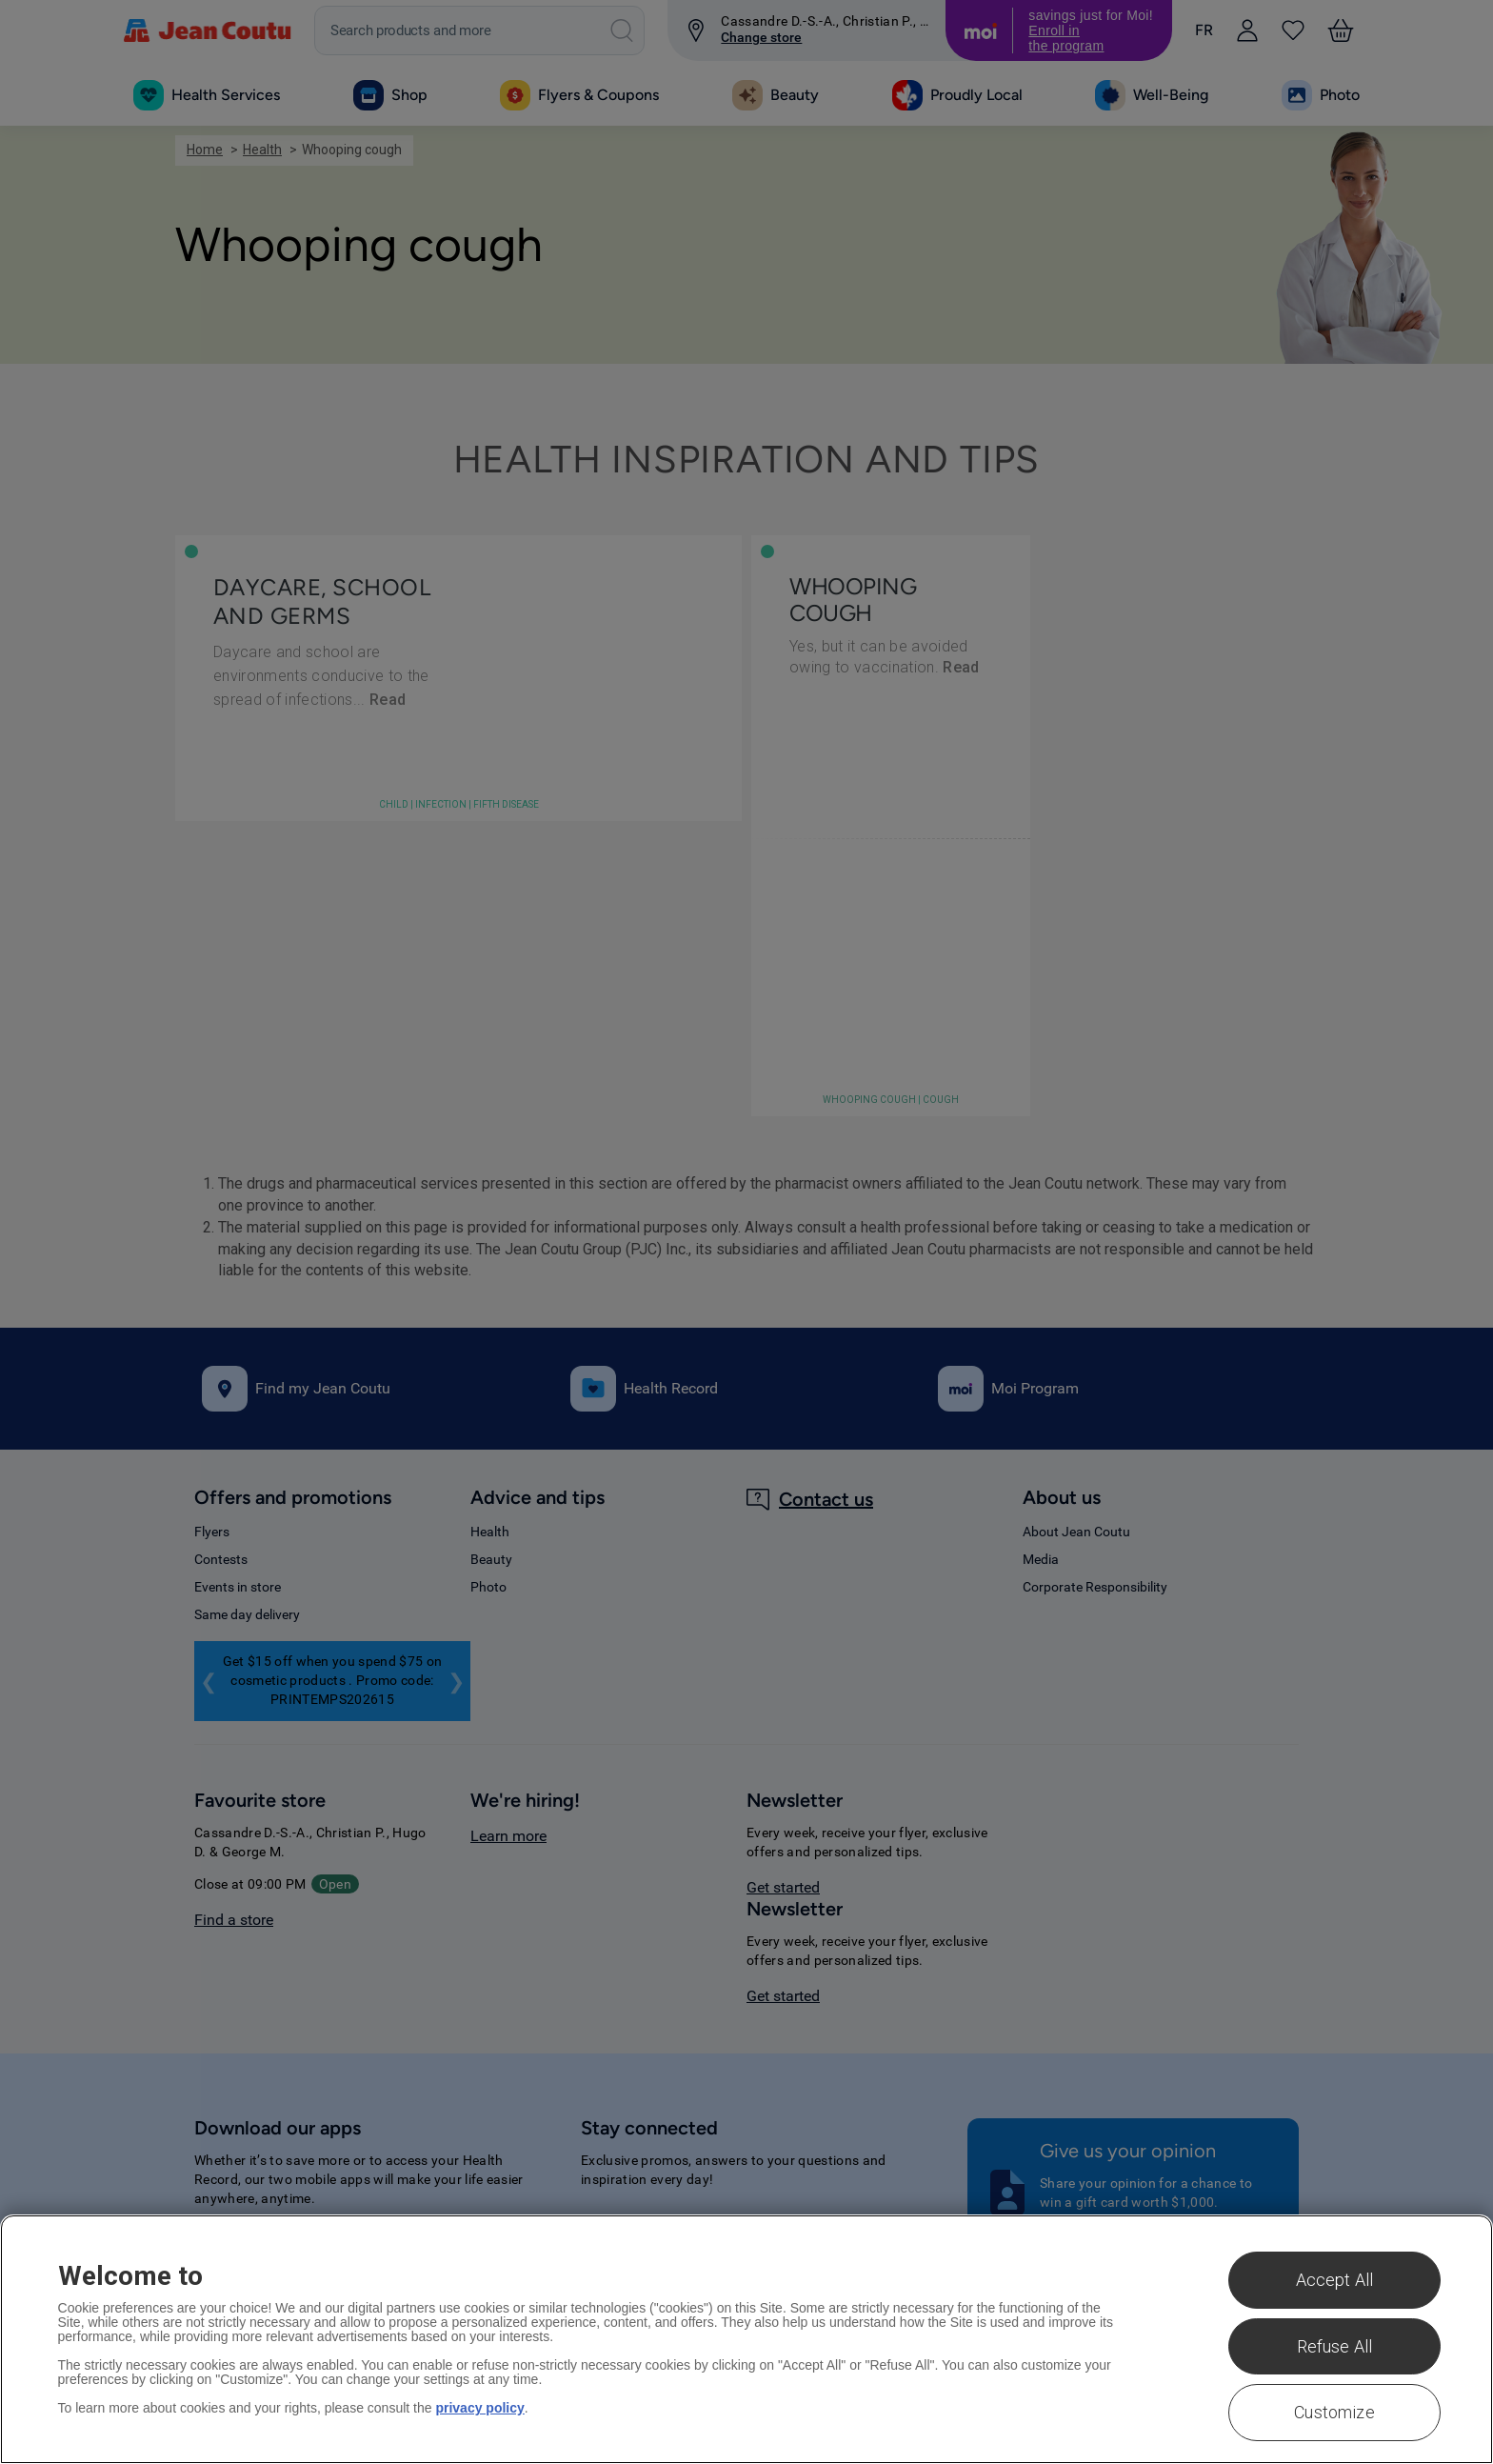 The image size is (1493, 2464). Describe the element at coordinates (479, 2407) in the screenshot. I see `privacy policy` at that location.